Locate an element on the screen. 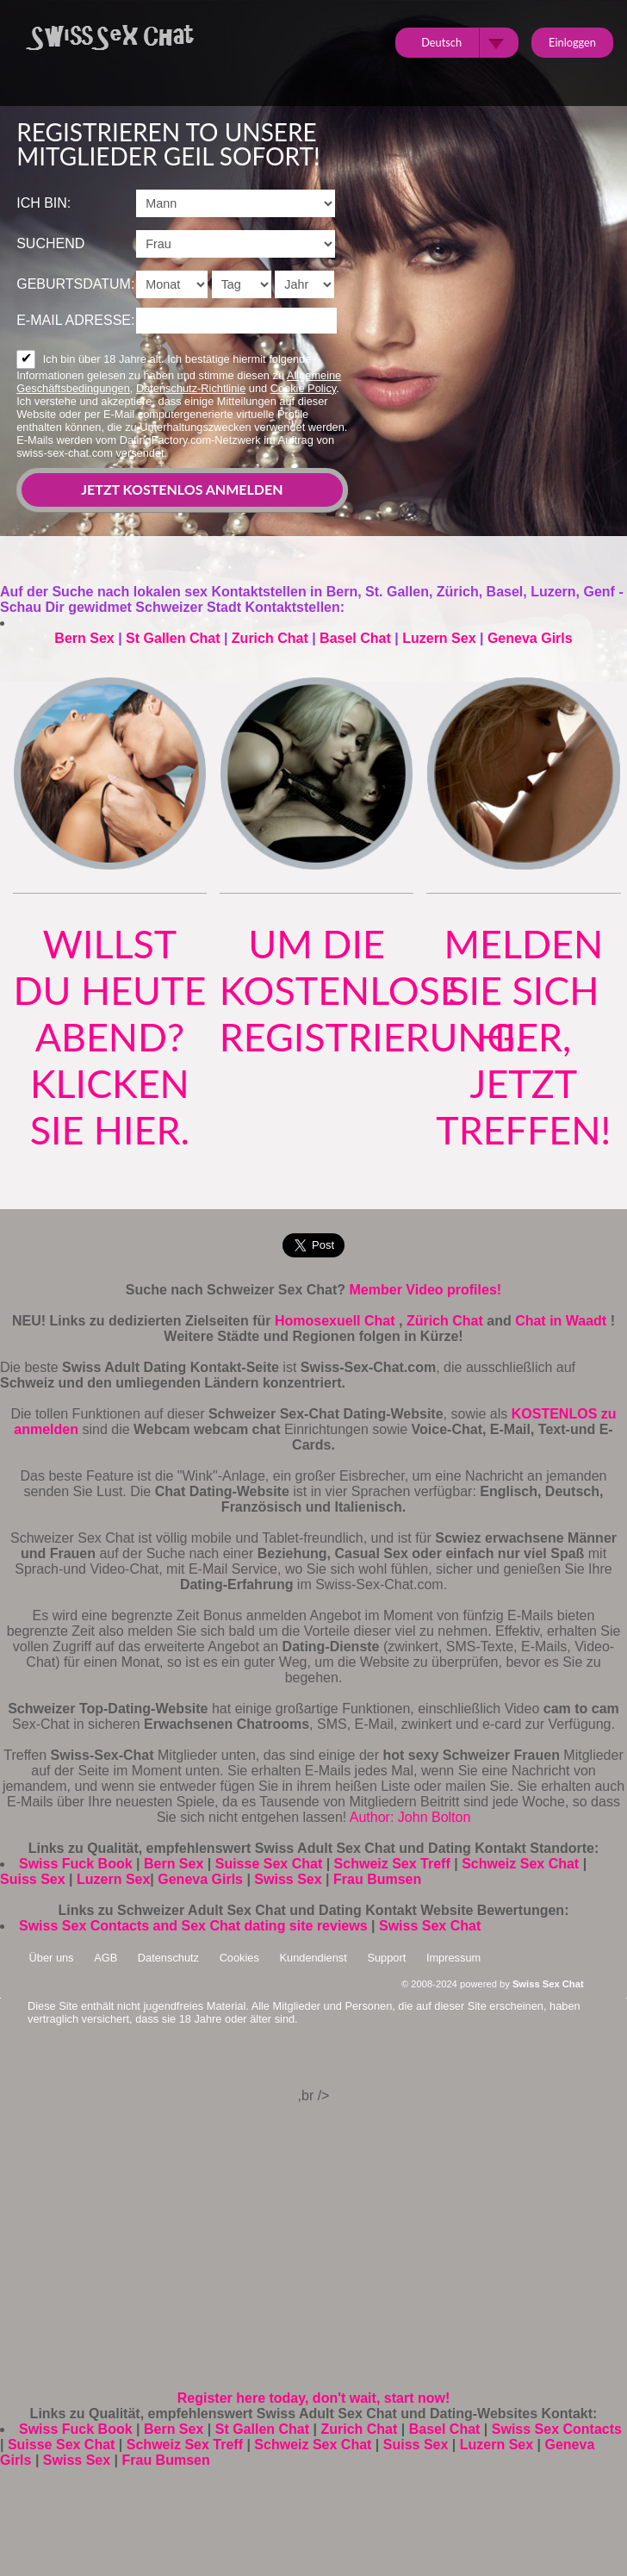 This screenshot has width=627, height=2576. suchend is located at coordinates (50, 243).